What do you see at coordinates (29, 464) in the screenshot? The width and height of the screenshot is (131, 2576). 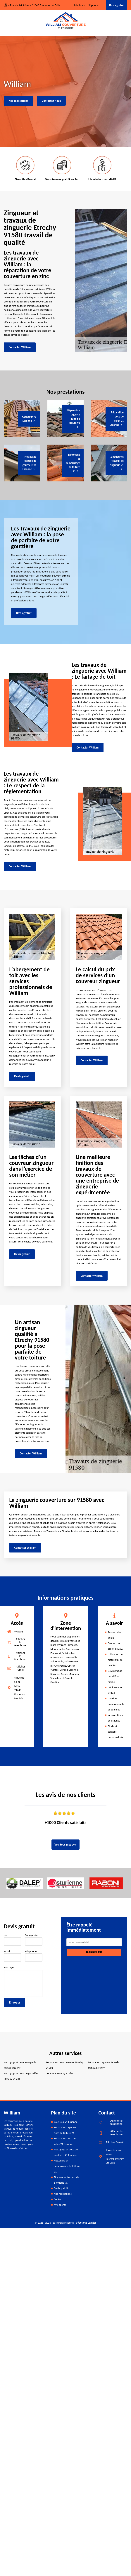 I see `Nettoyage et pose de gouttière 91 Essonne` at bounding box center [29, 464].